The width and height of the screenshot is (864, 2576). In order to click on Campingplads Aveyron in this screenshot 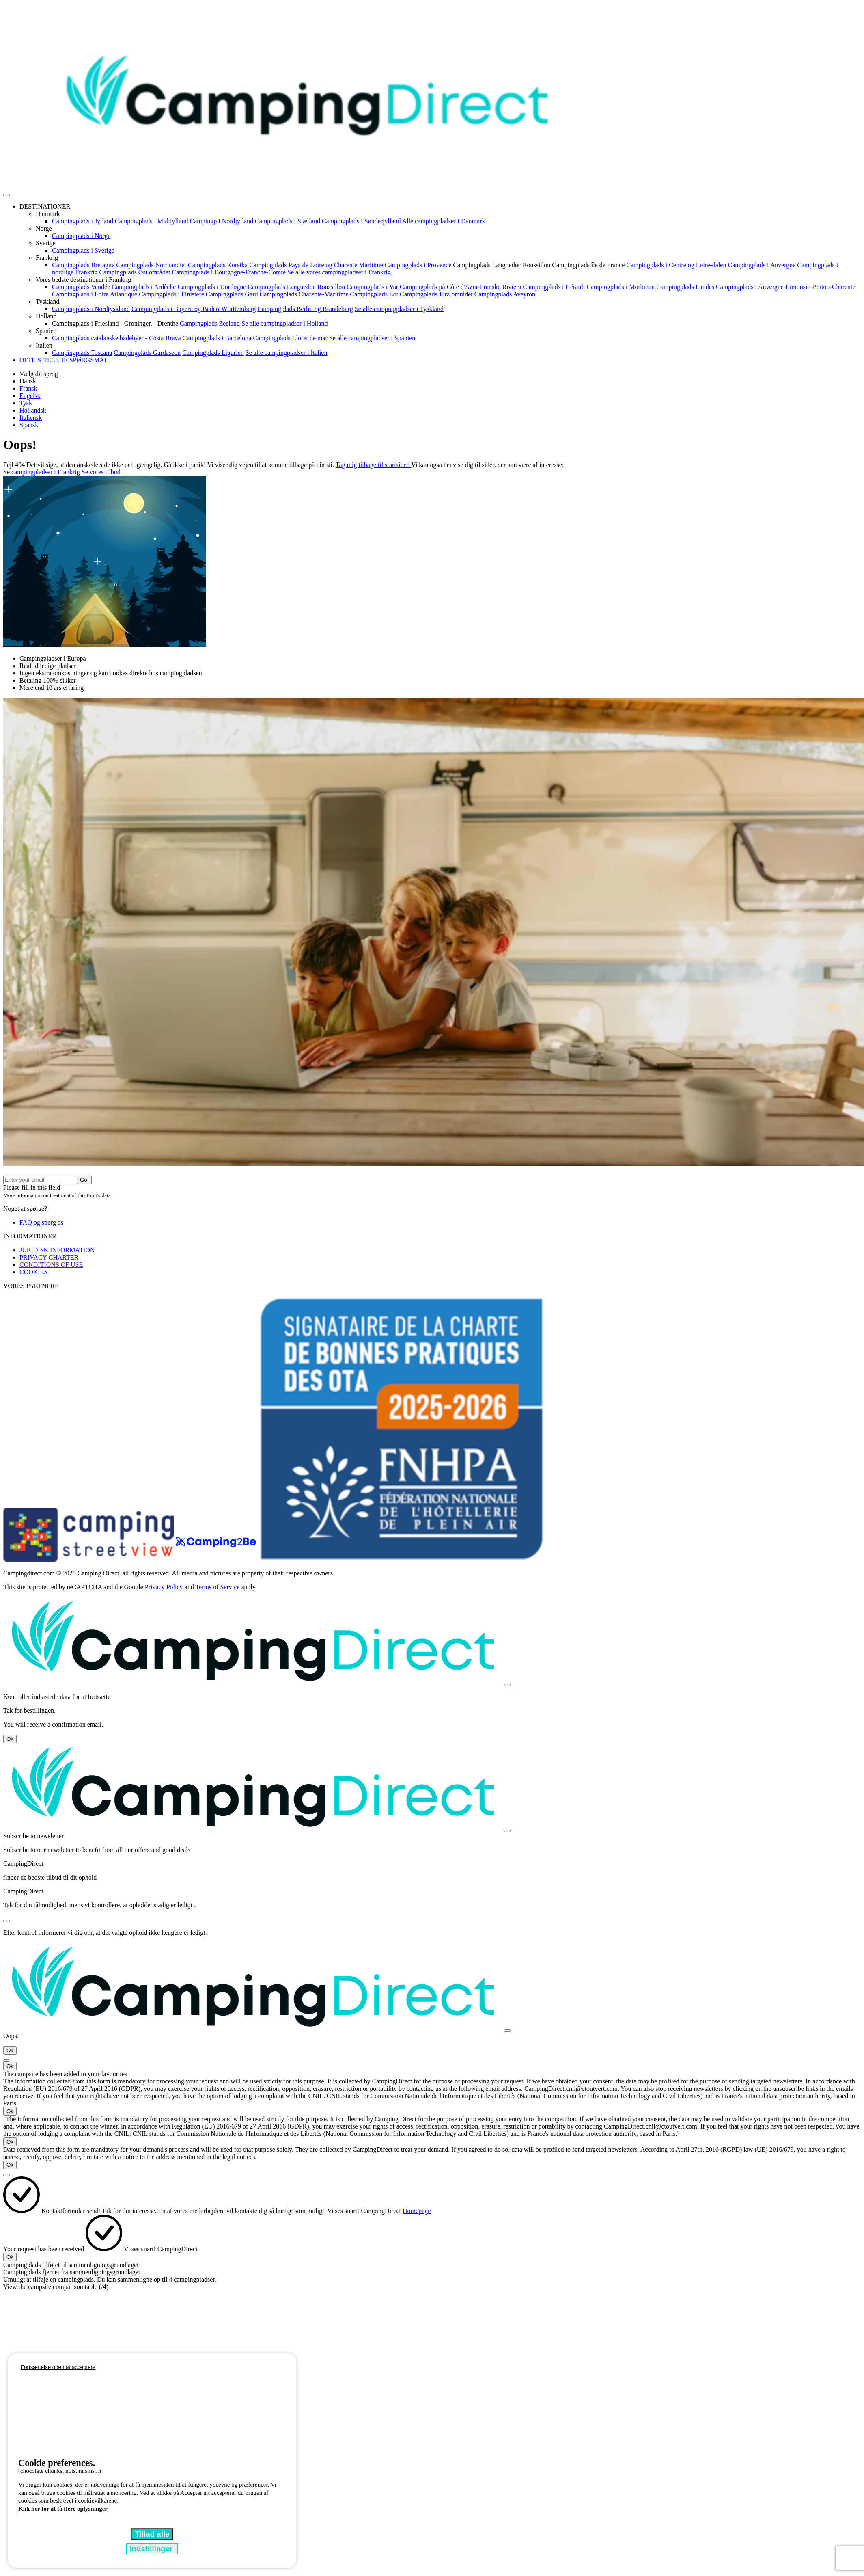, I will do `click(504, 294)`.